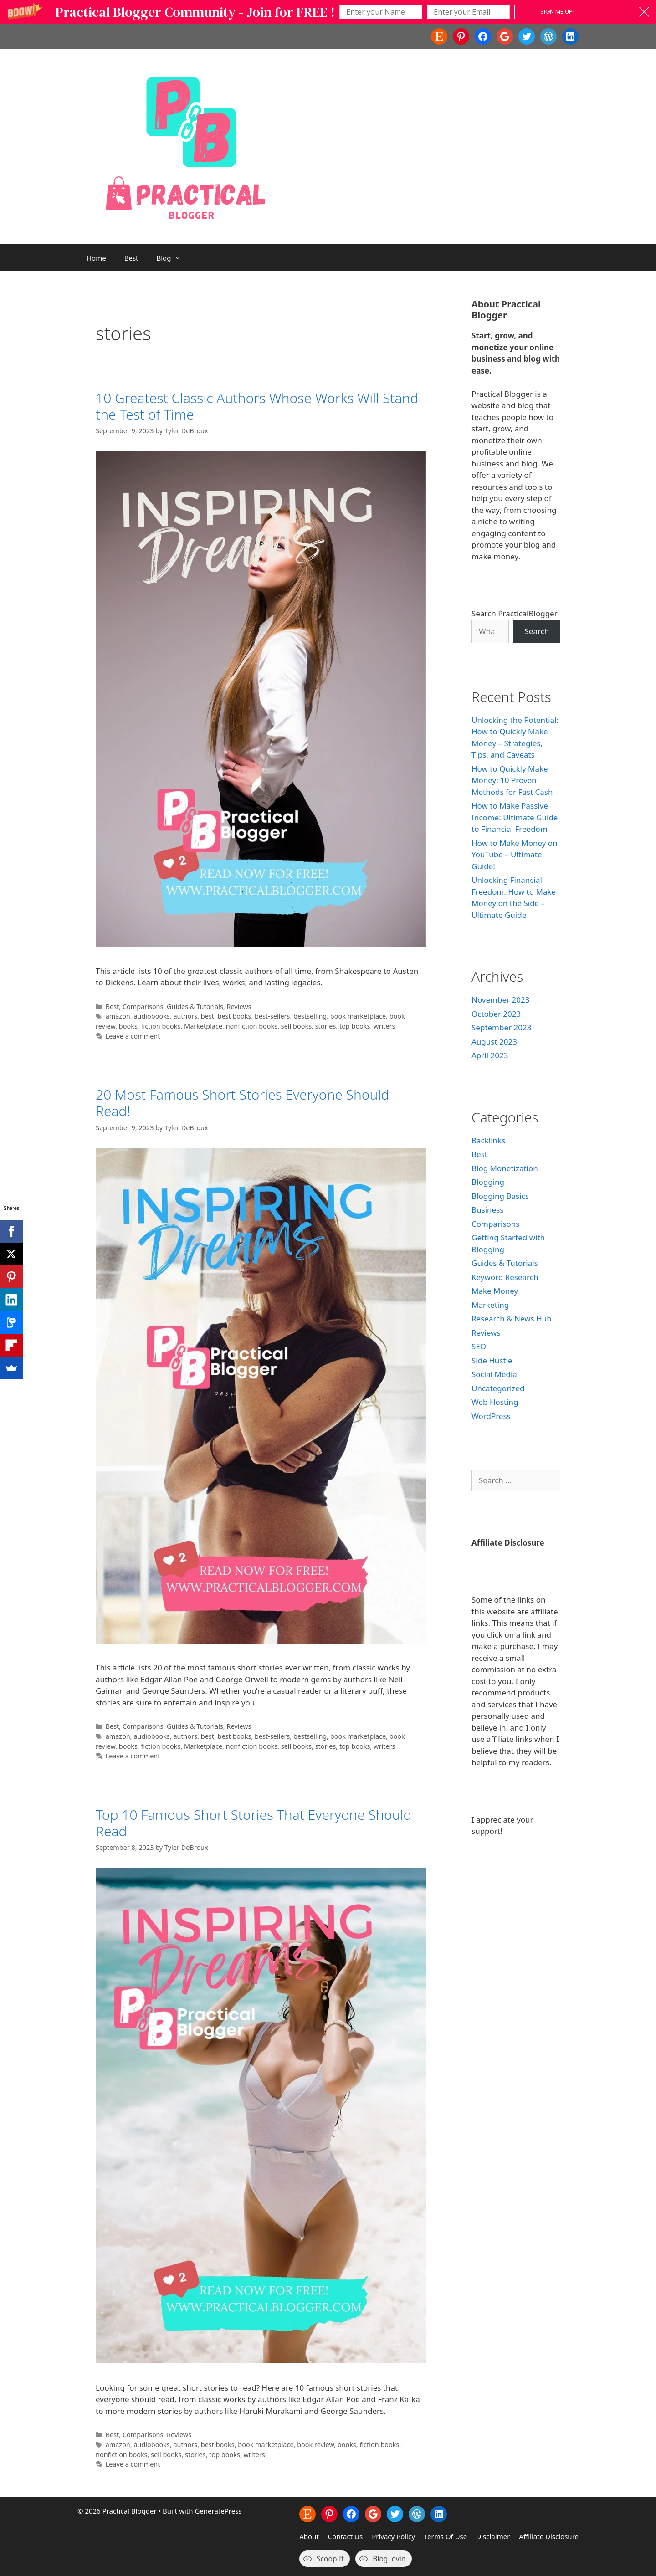 This screenshot has height=2576, width=656. What do you see at coordinates (234, 1016) in the screenshot?
I see `best books` at bounding box center [234, 1016].